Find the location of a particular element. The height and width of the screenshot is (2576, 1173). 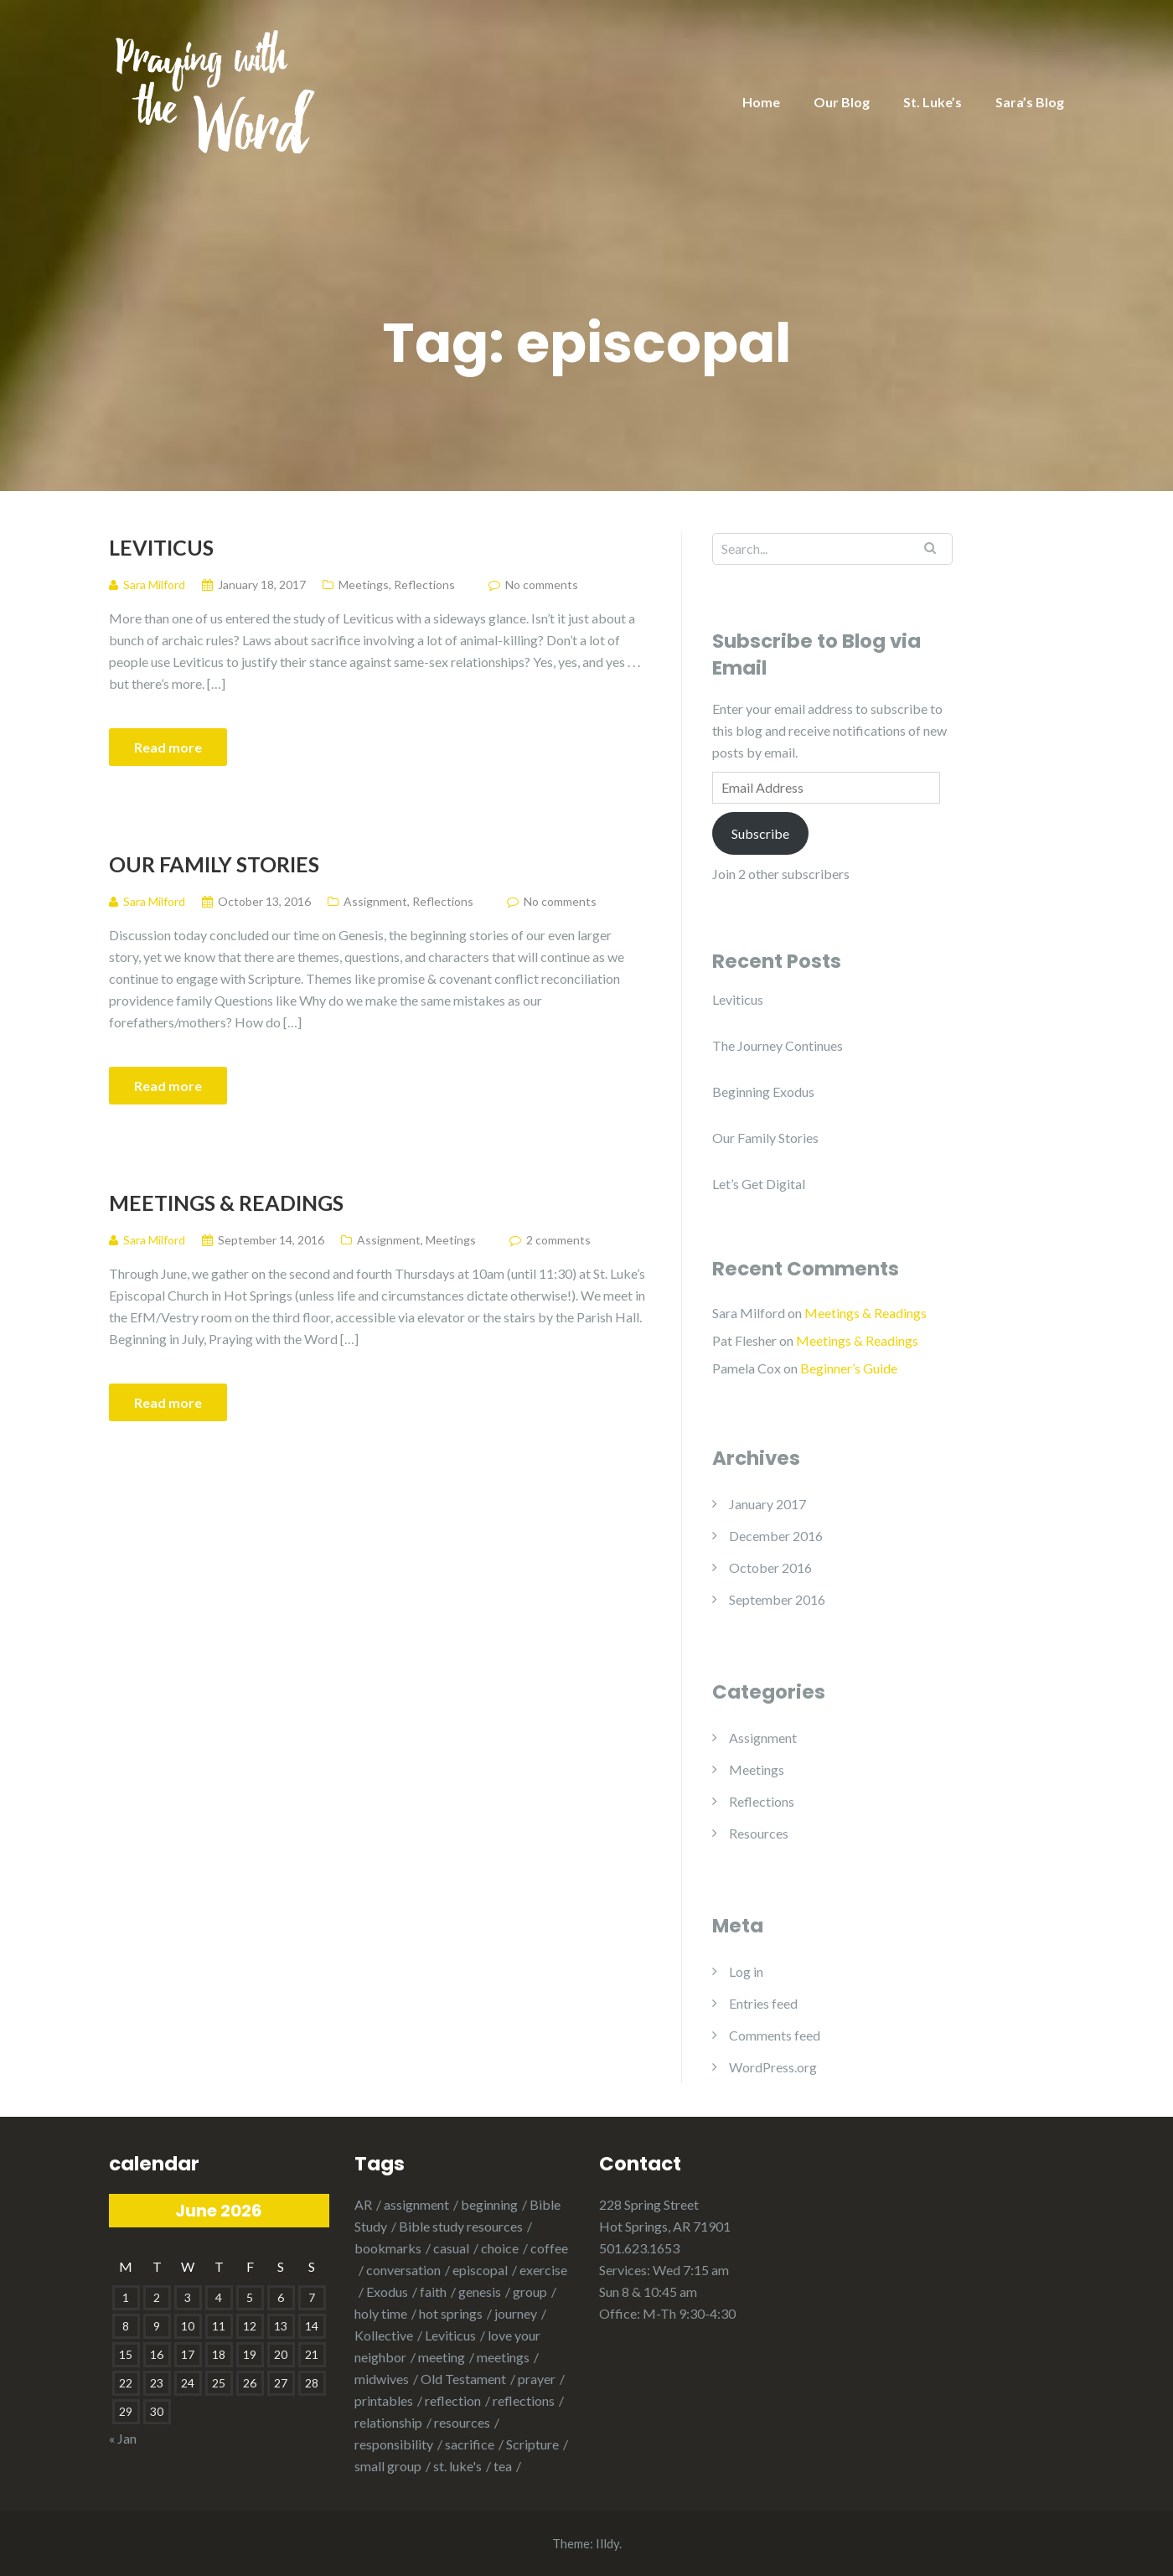

hot springs [hot springs (2 items)] is located at coordinates (451, 2313).